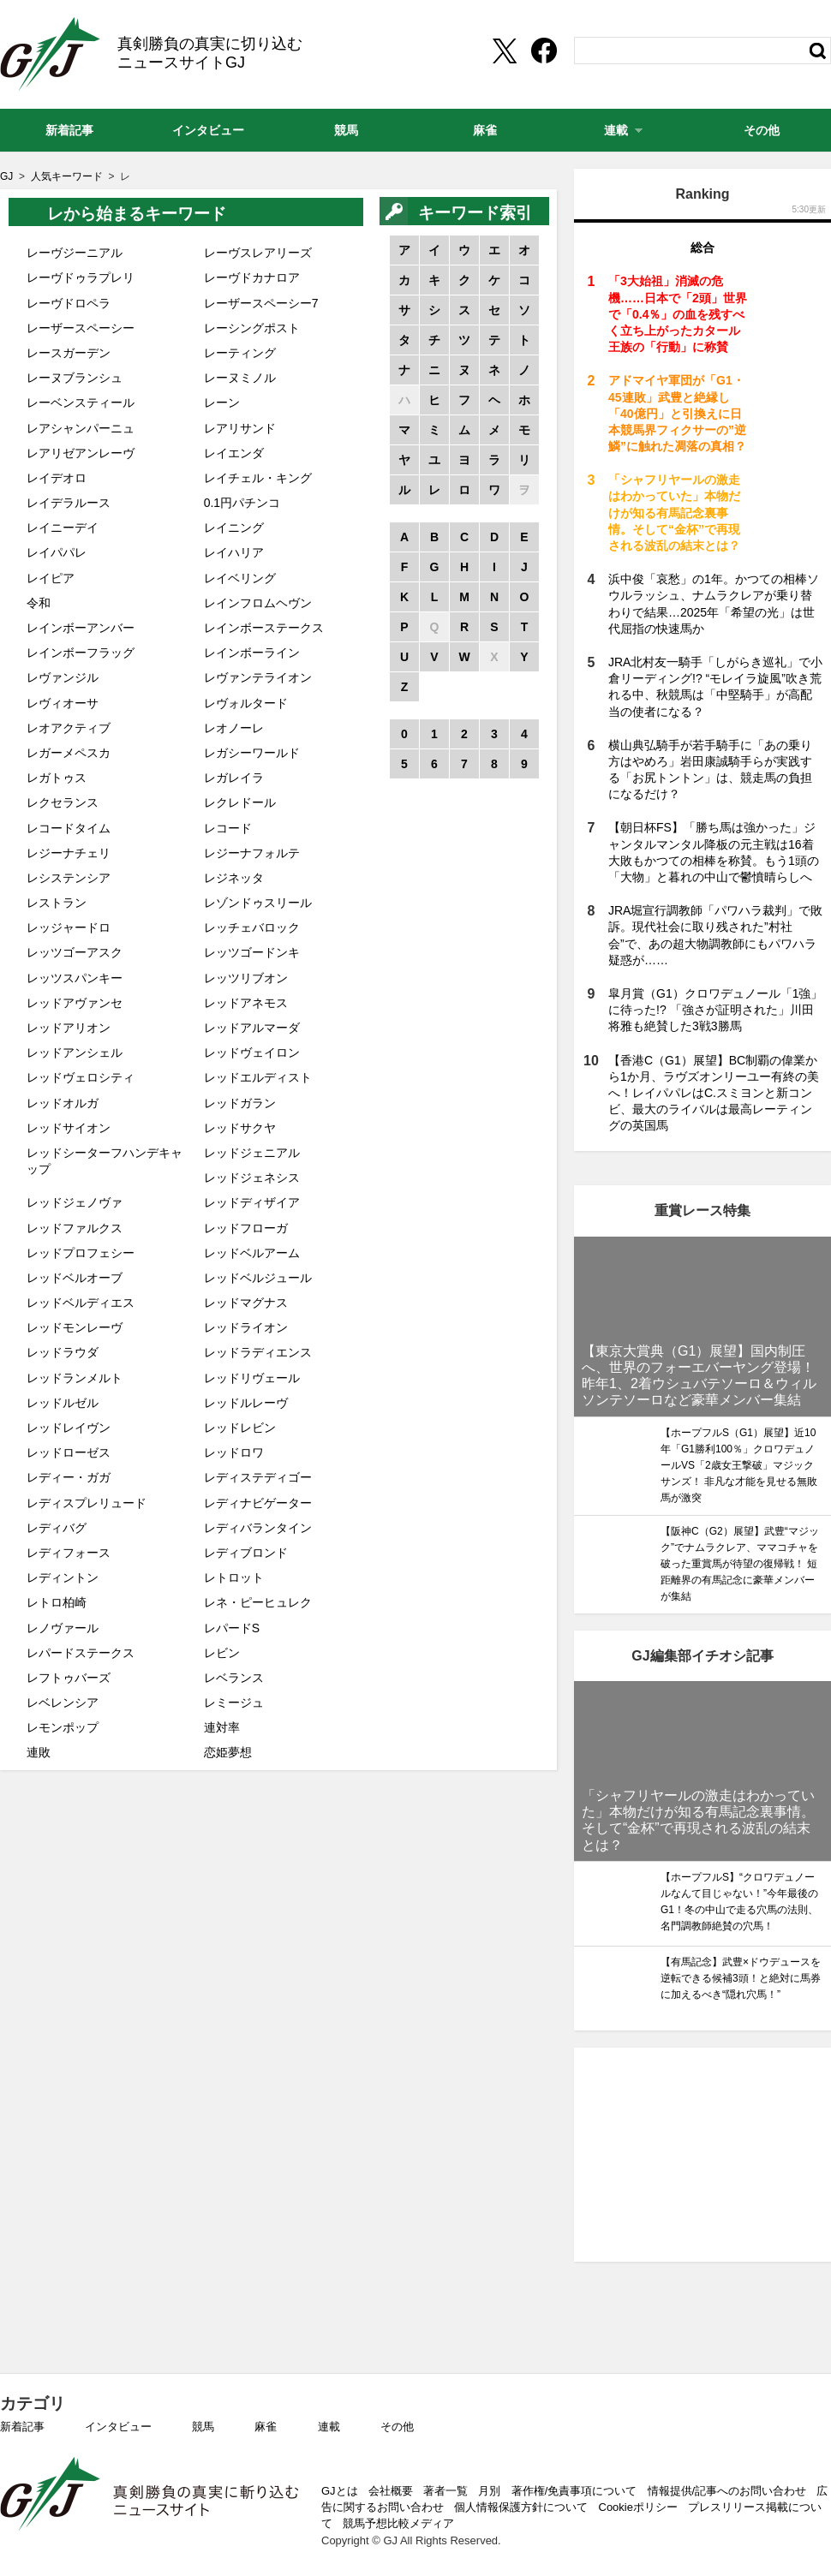 This screenshot has height=2576, width=831. I want to click on レイピア, so click(51, 578).